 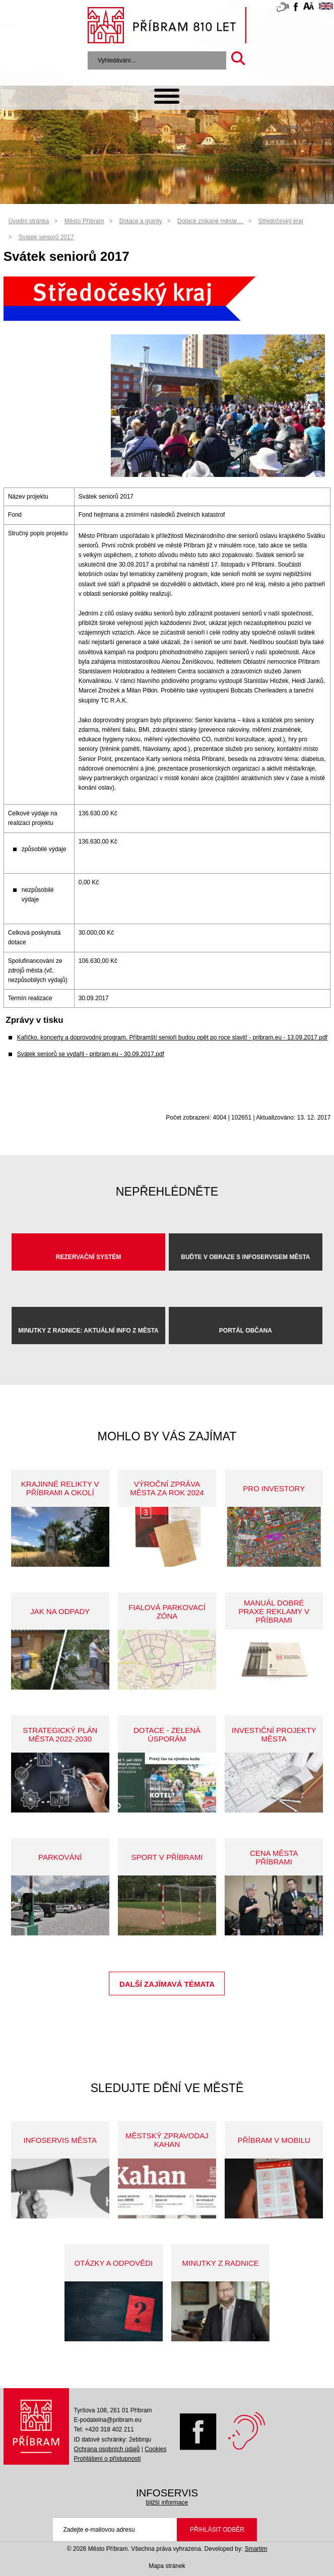 What do you see at coordinates (108, 2419) in the screenshot?
I see `E-podatelna@pribram.eu` at bounding box center [108, 2419].